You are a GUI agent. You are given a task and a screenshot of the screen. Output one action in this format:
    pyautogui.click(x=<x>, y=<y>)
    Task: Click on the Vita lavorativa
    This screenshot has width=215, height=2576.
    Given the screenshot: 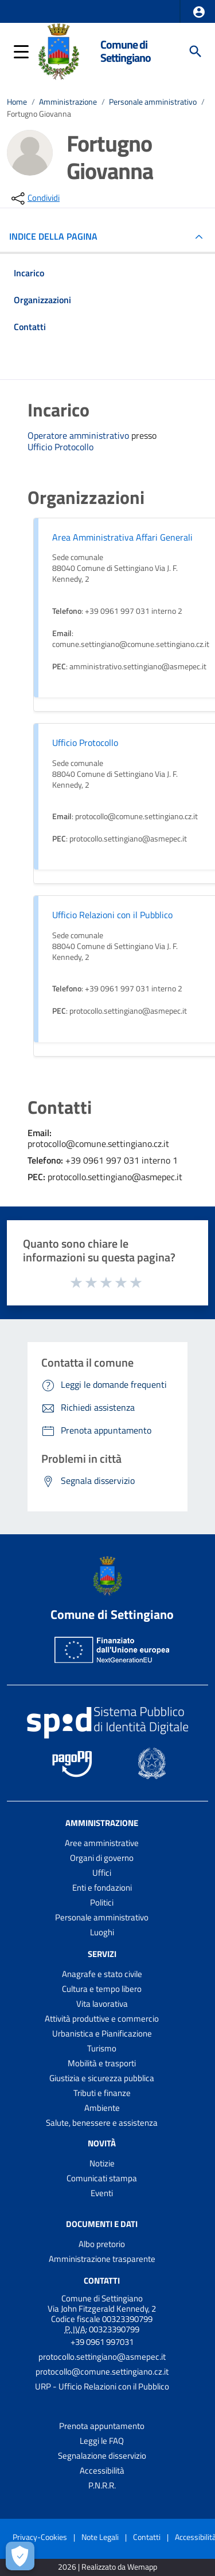 What is the action you would take?
    pyautogui.click(x=102, y=2003)
    